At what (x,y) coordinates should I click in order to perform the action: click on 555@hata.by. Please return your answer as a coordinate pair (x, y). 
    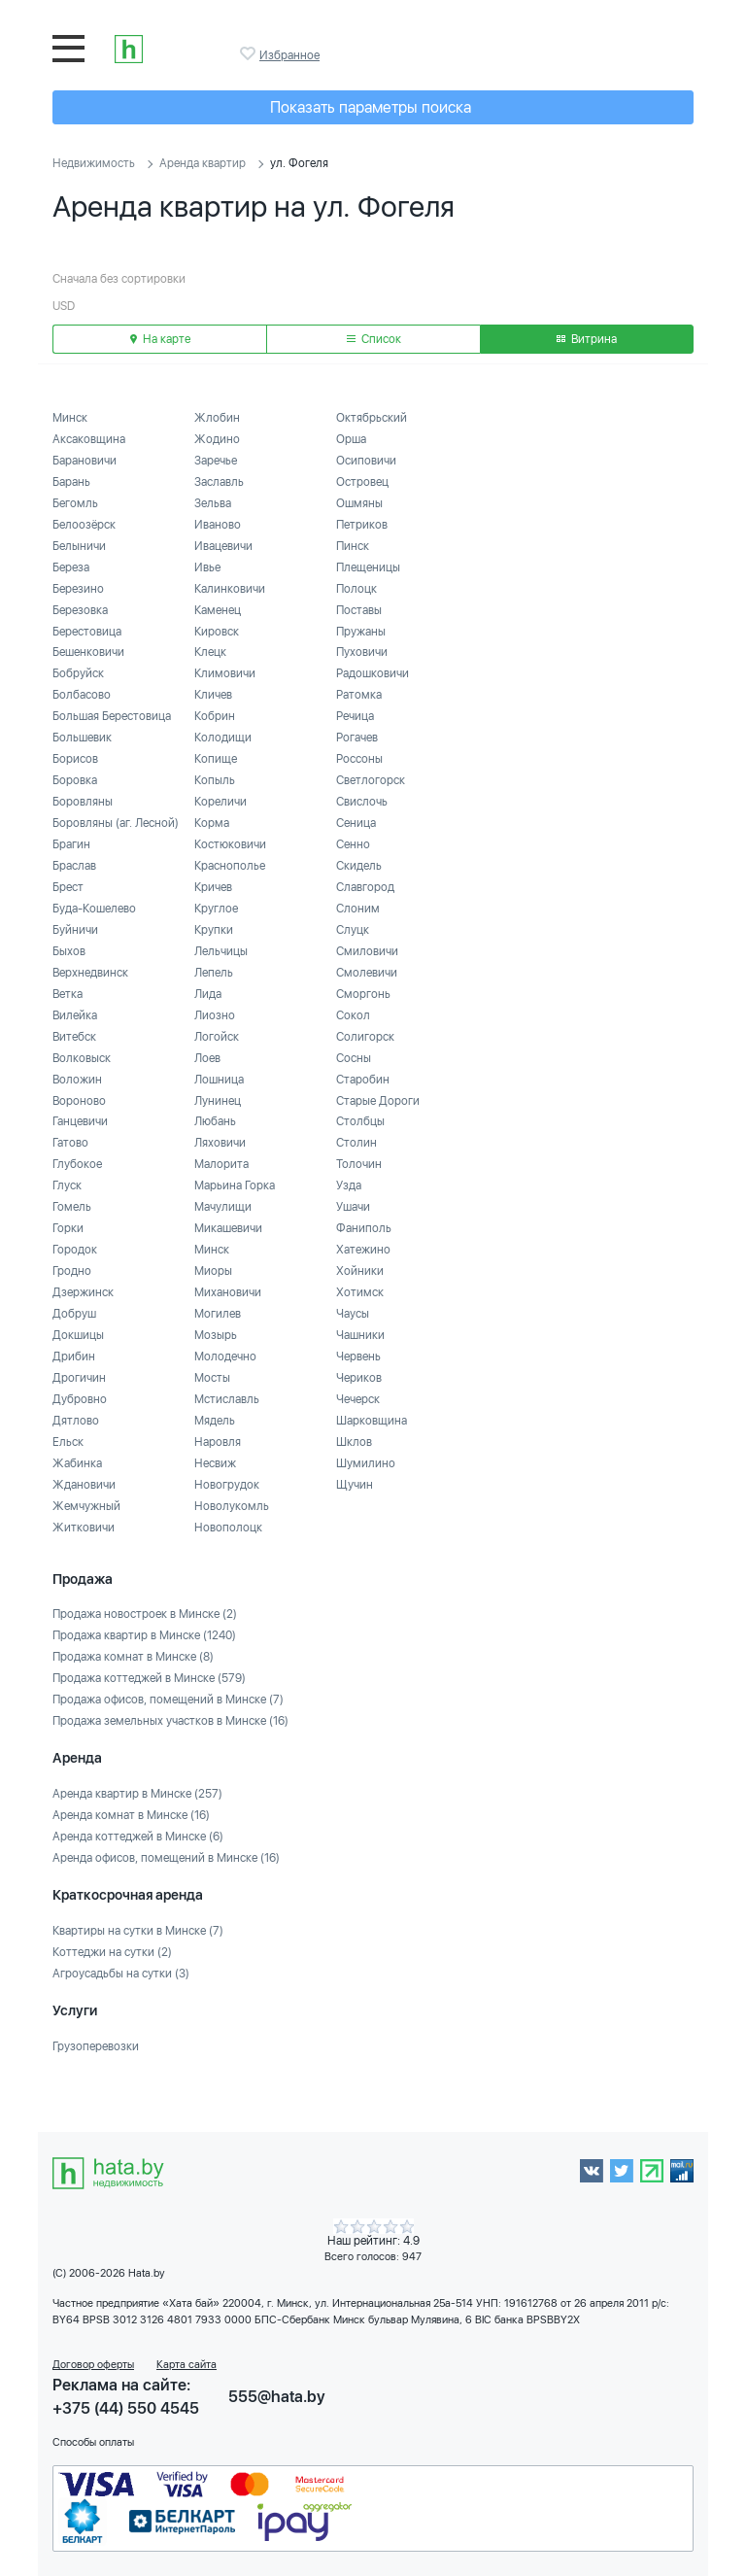
    Looking at the image, I should click on (276, 2396).